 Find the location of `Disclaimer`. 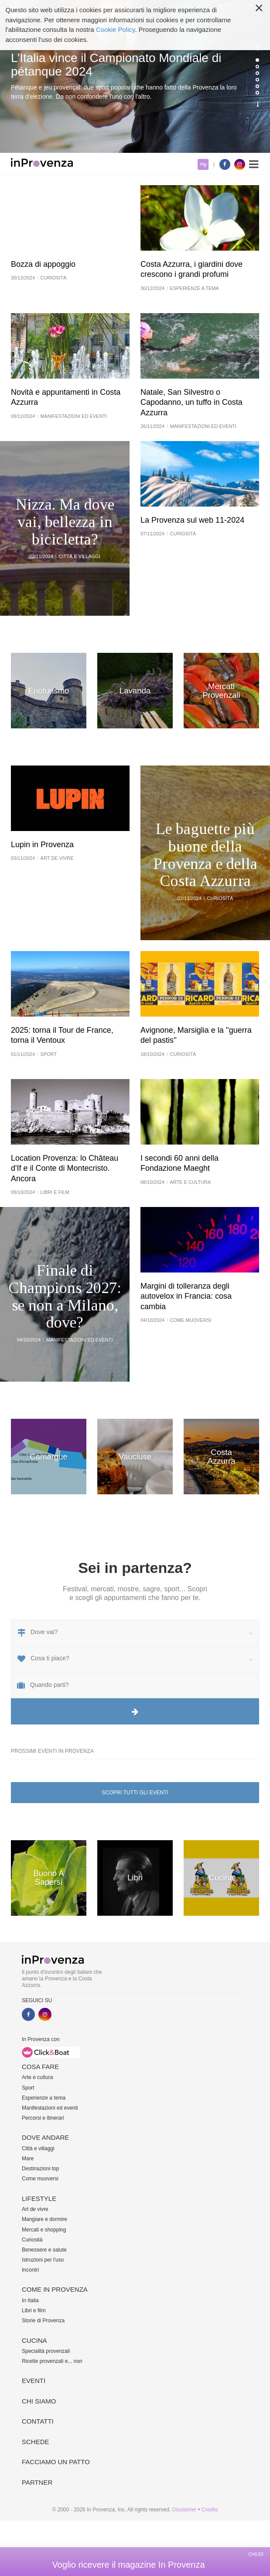

Disclaimer is located at coordinates (184, 2510).